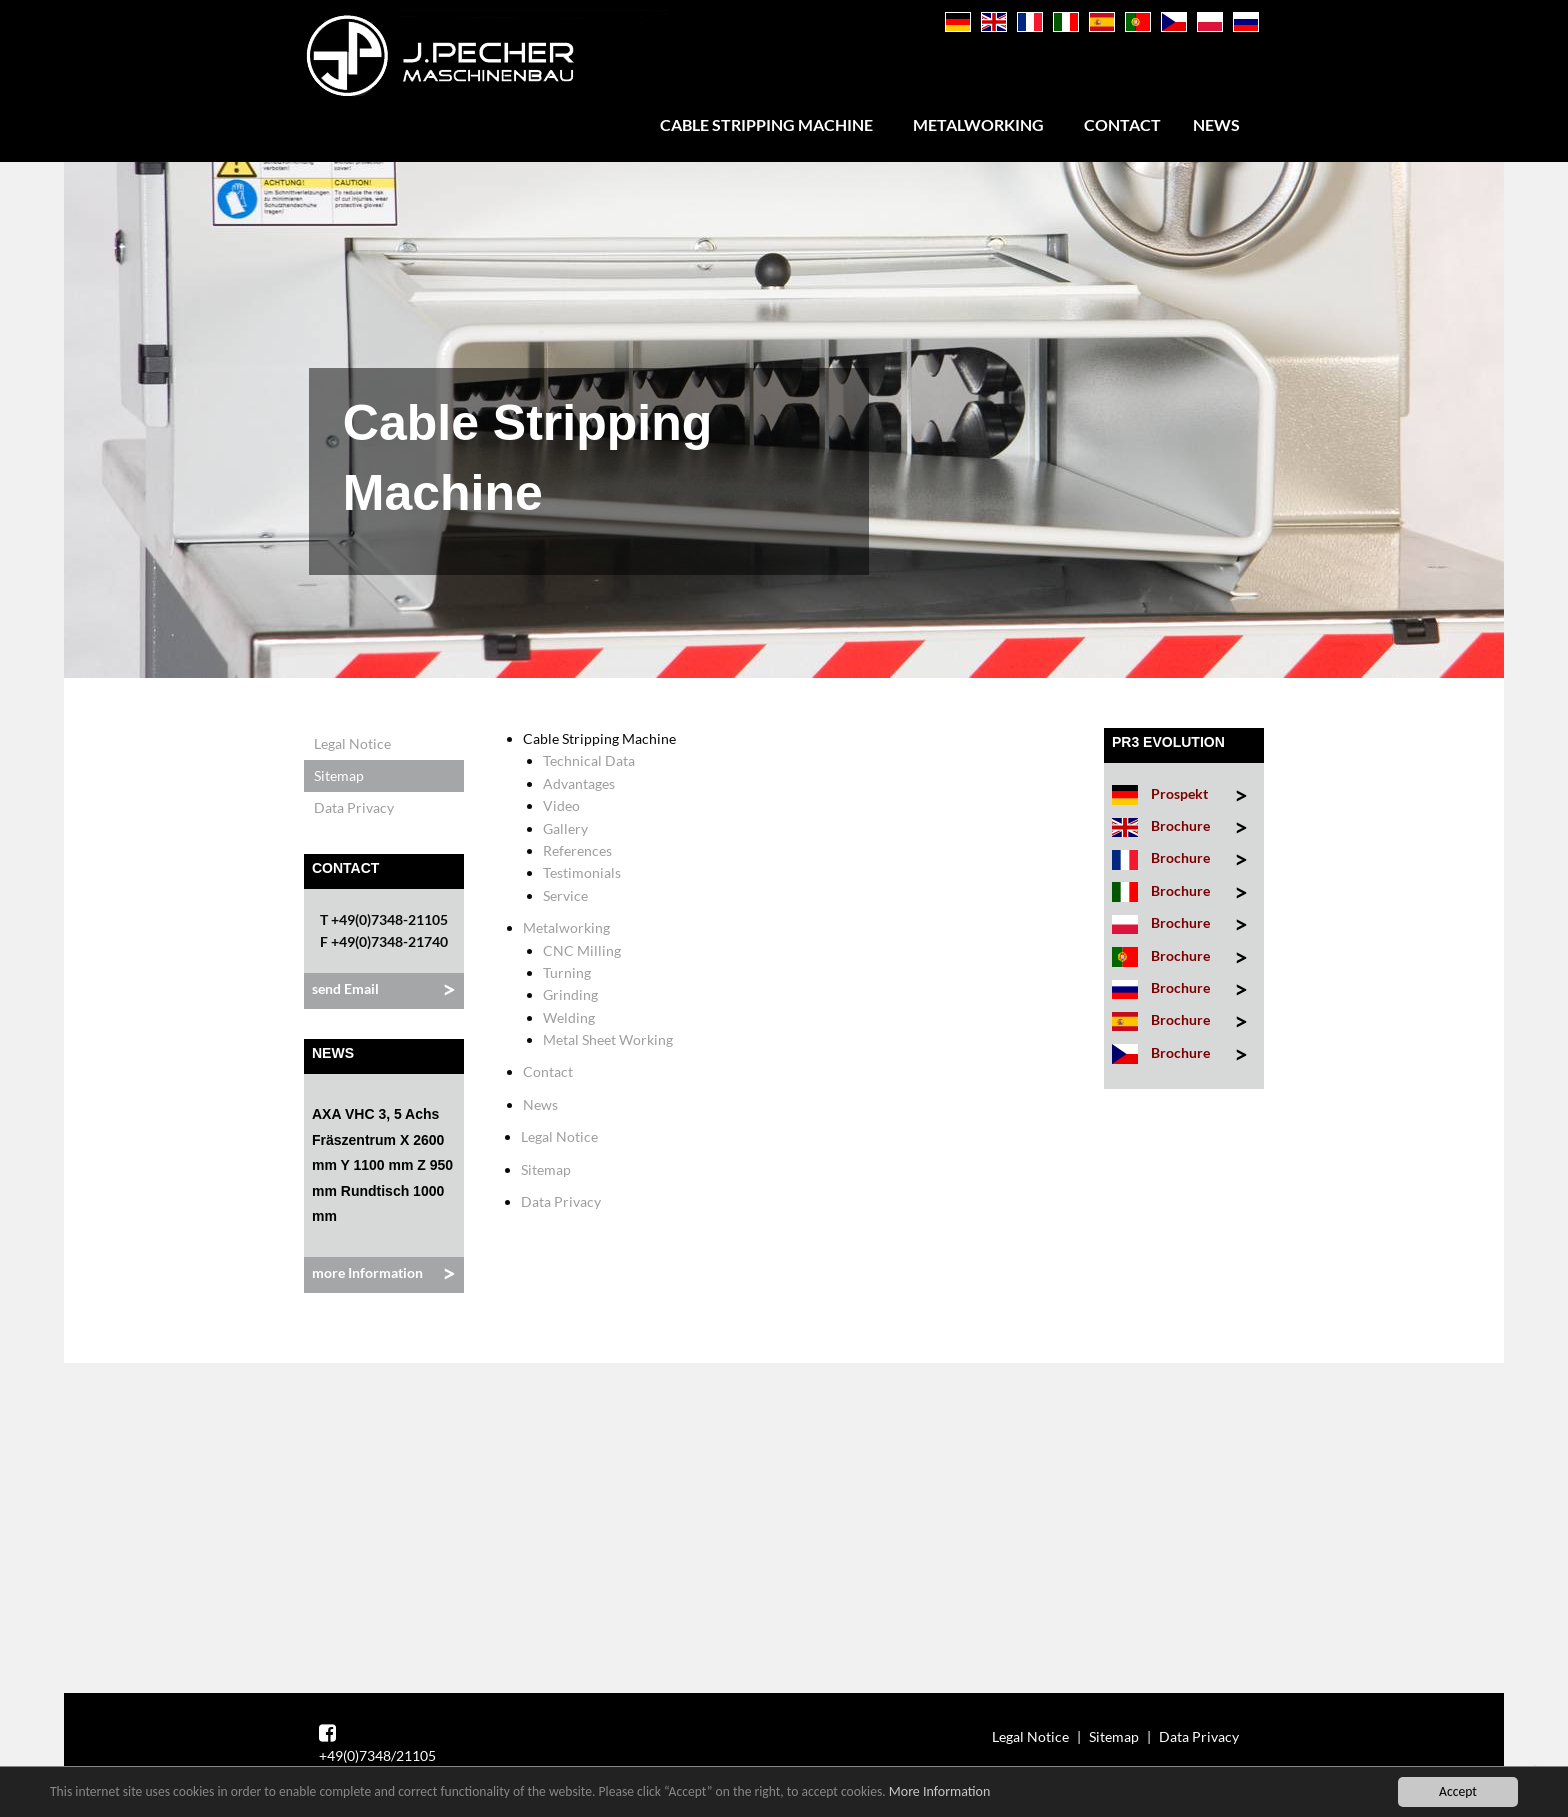  I want to click on Legal Notice, so click(352, 743).